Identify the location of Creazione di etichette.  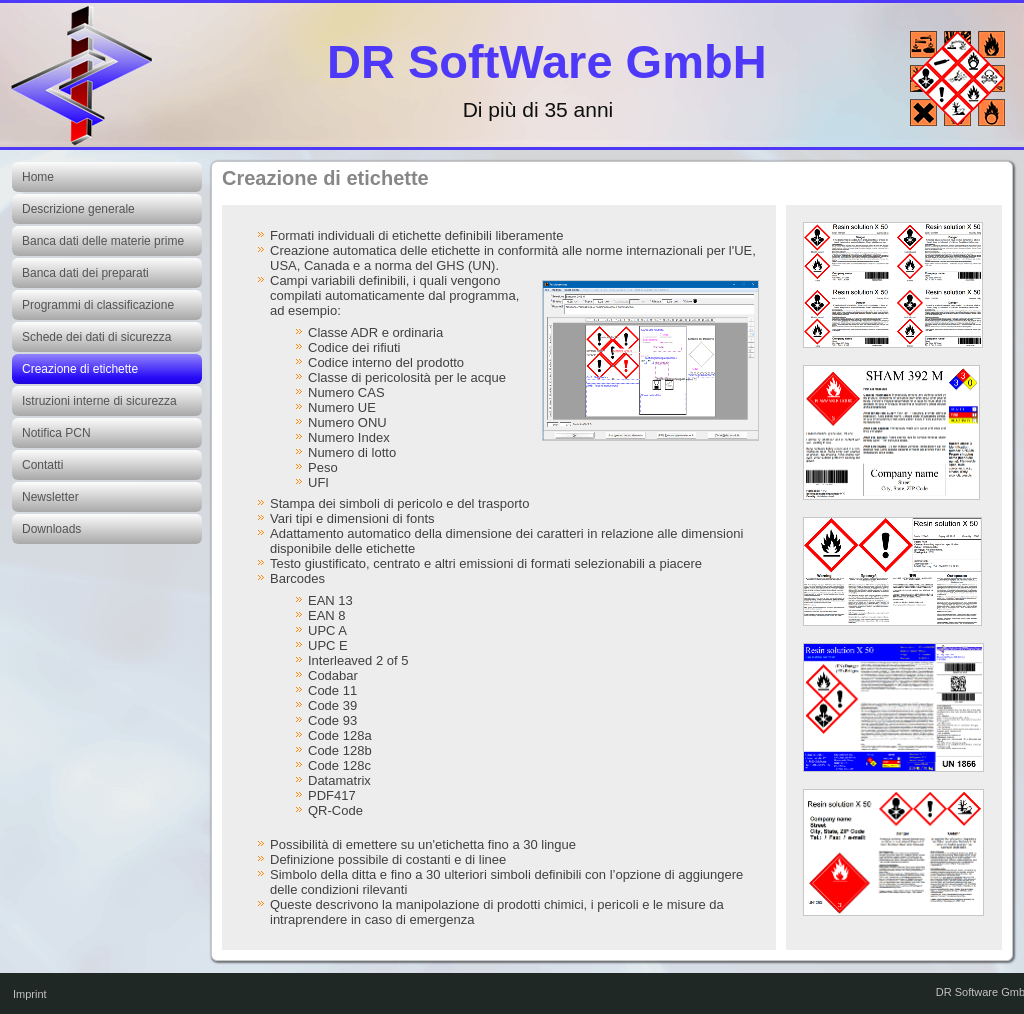
(80, 369).